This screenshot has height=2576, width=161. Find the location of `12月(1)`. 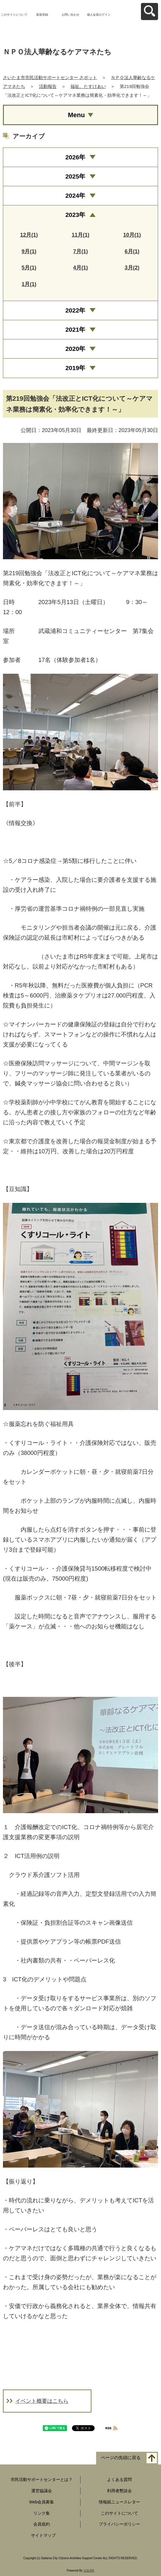

12月(1) is located at coordinates (29, 235).